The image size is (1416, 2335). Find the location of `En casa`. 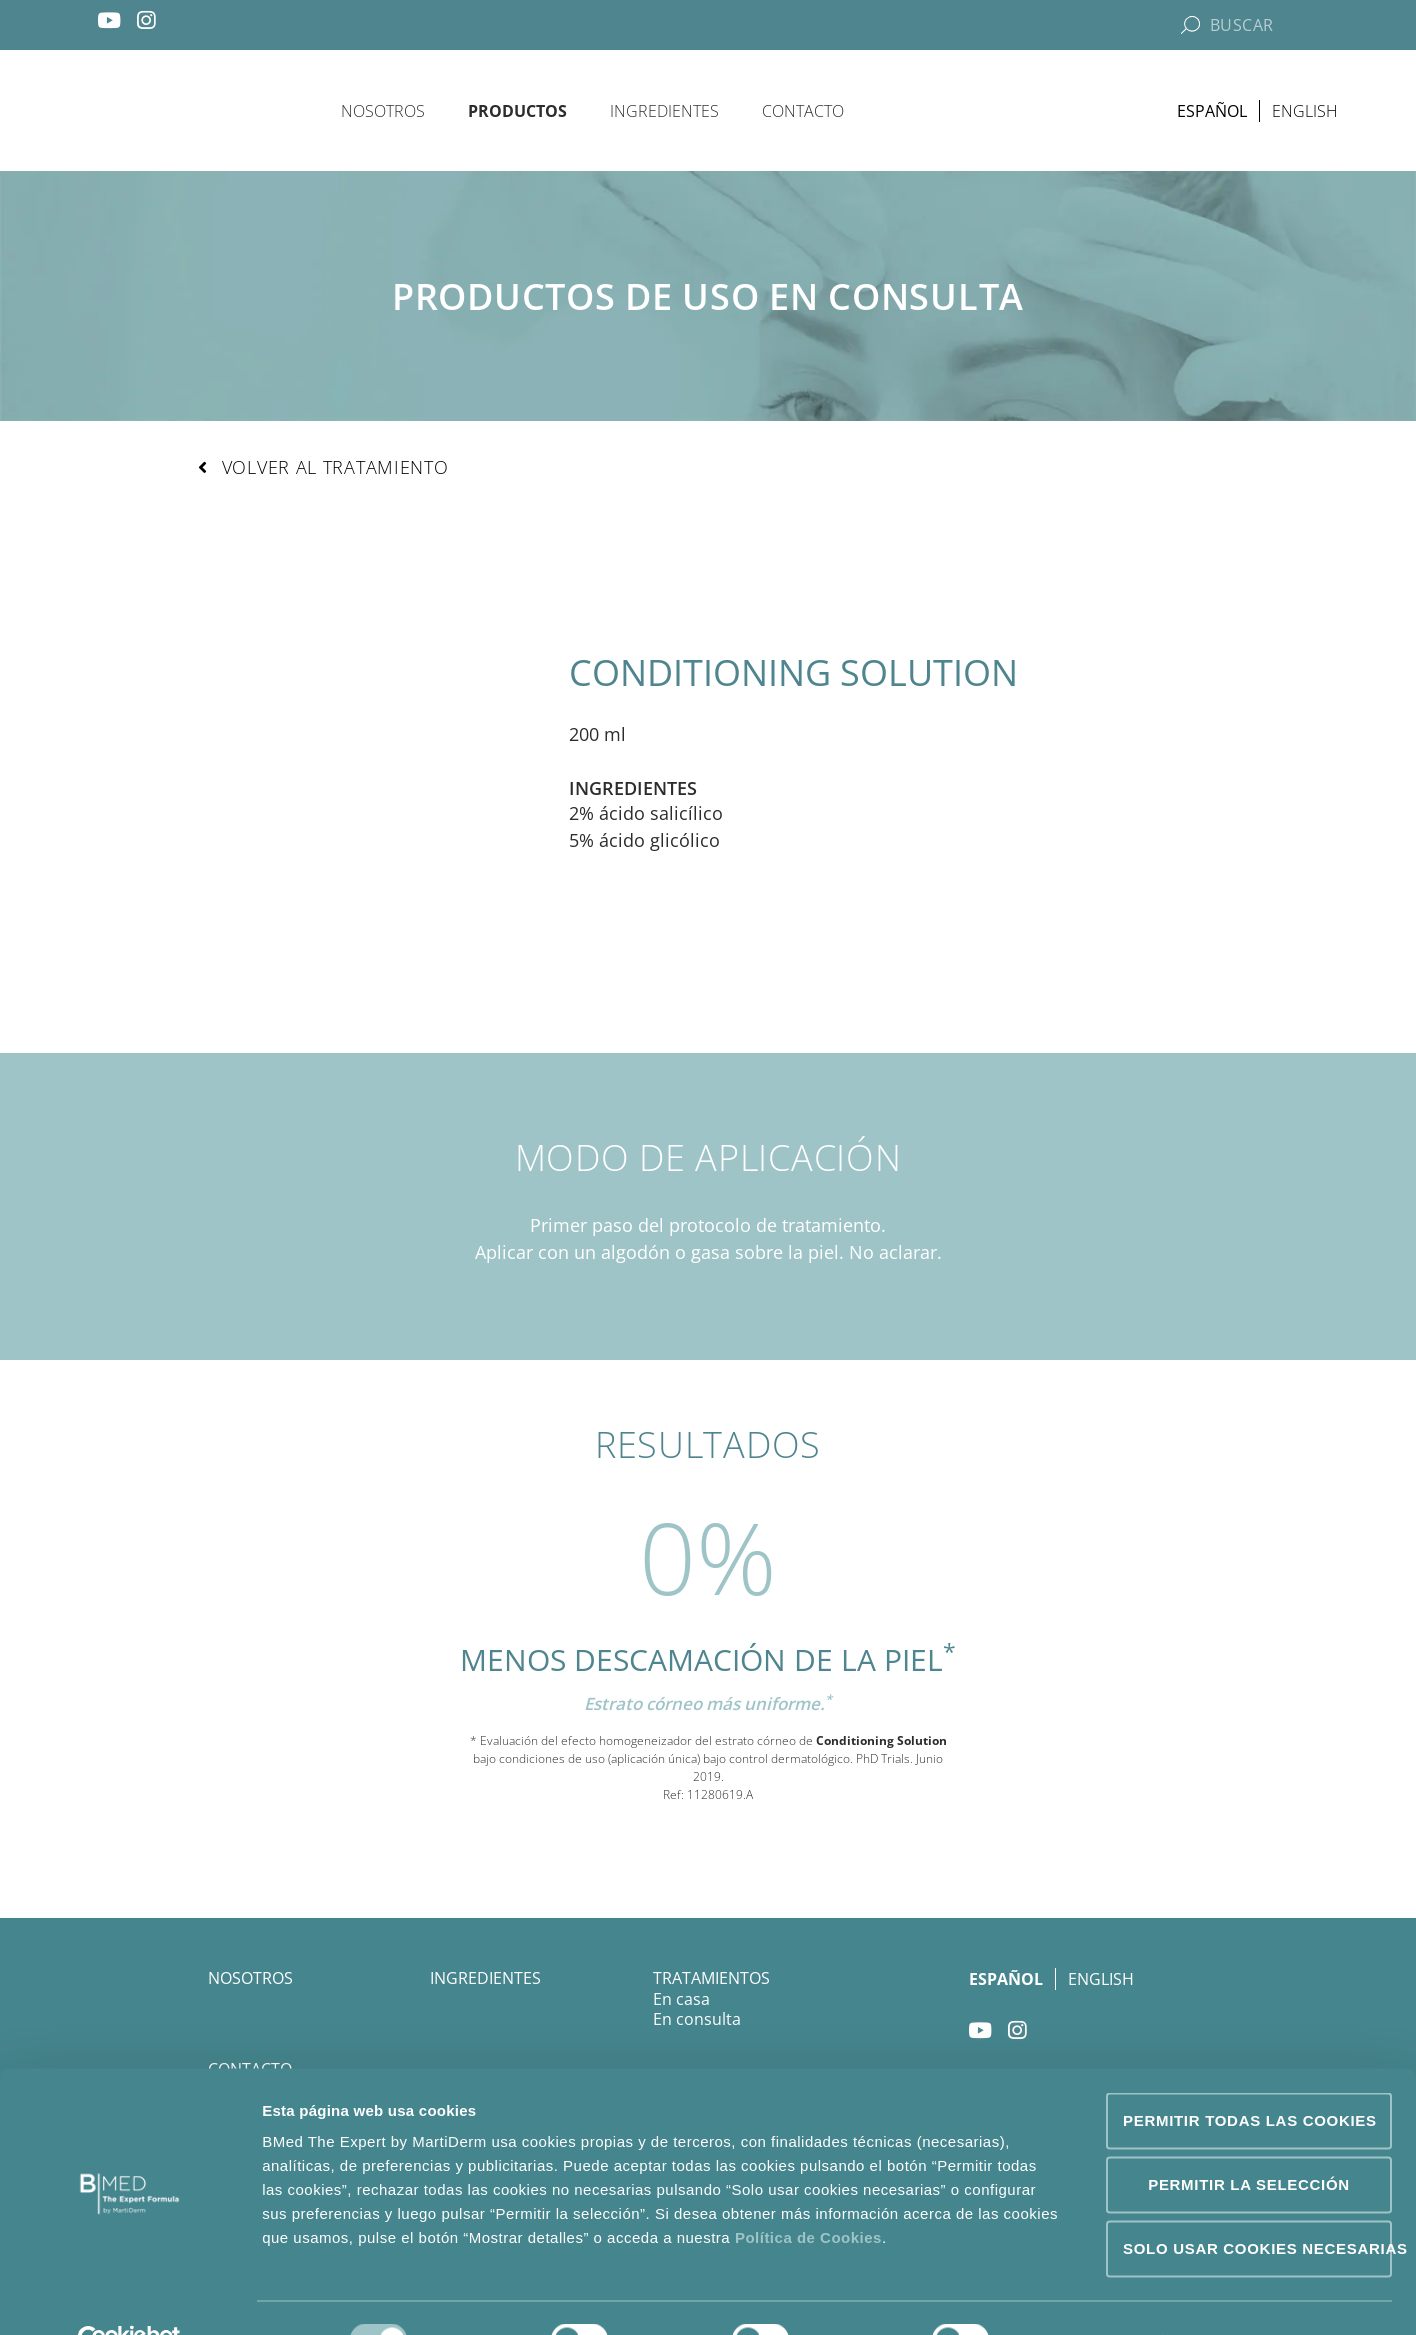

En casa is located at coordinates (681, 2001).